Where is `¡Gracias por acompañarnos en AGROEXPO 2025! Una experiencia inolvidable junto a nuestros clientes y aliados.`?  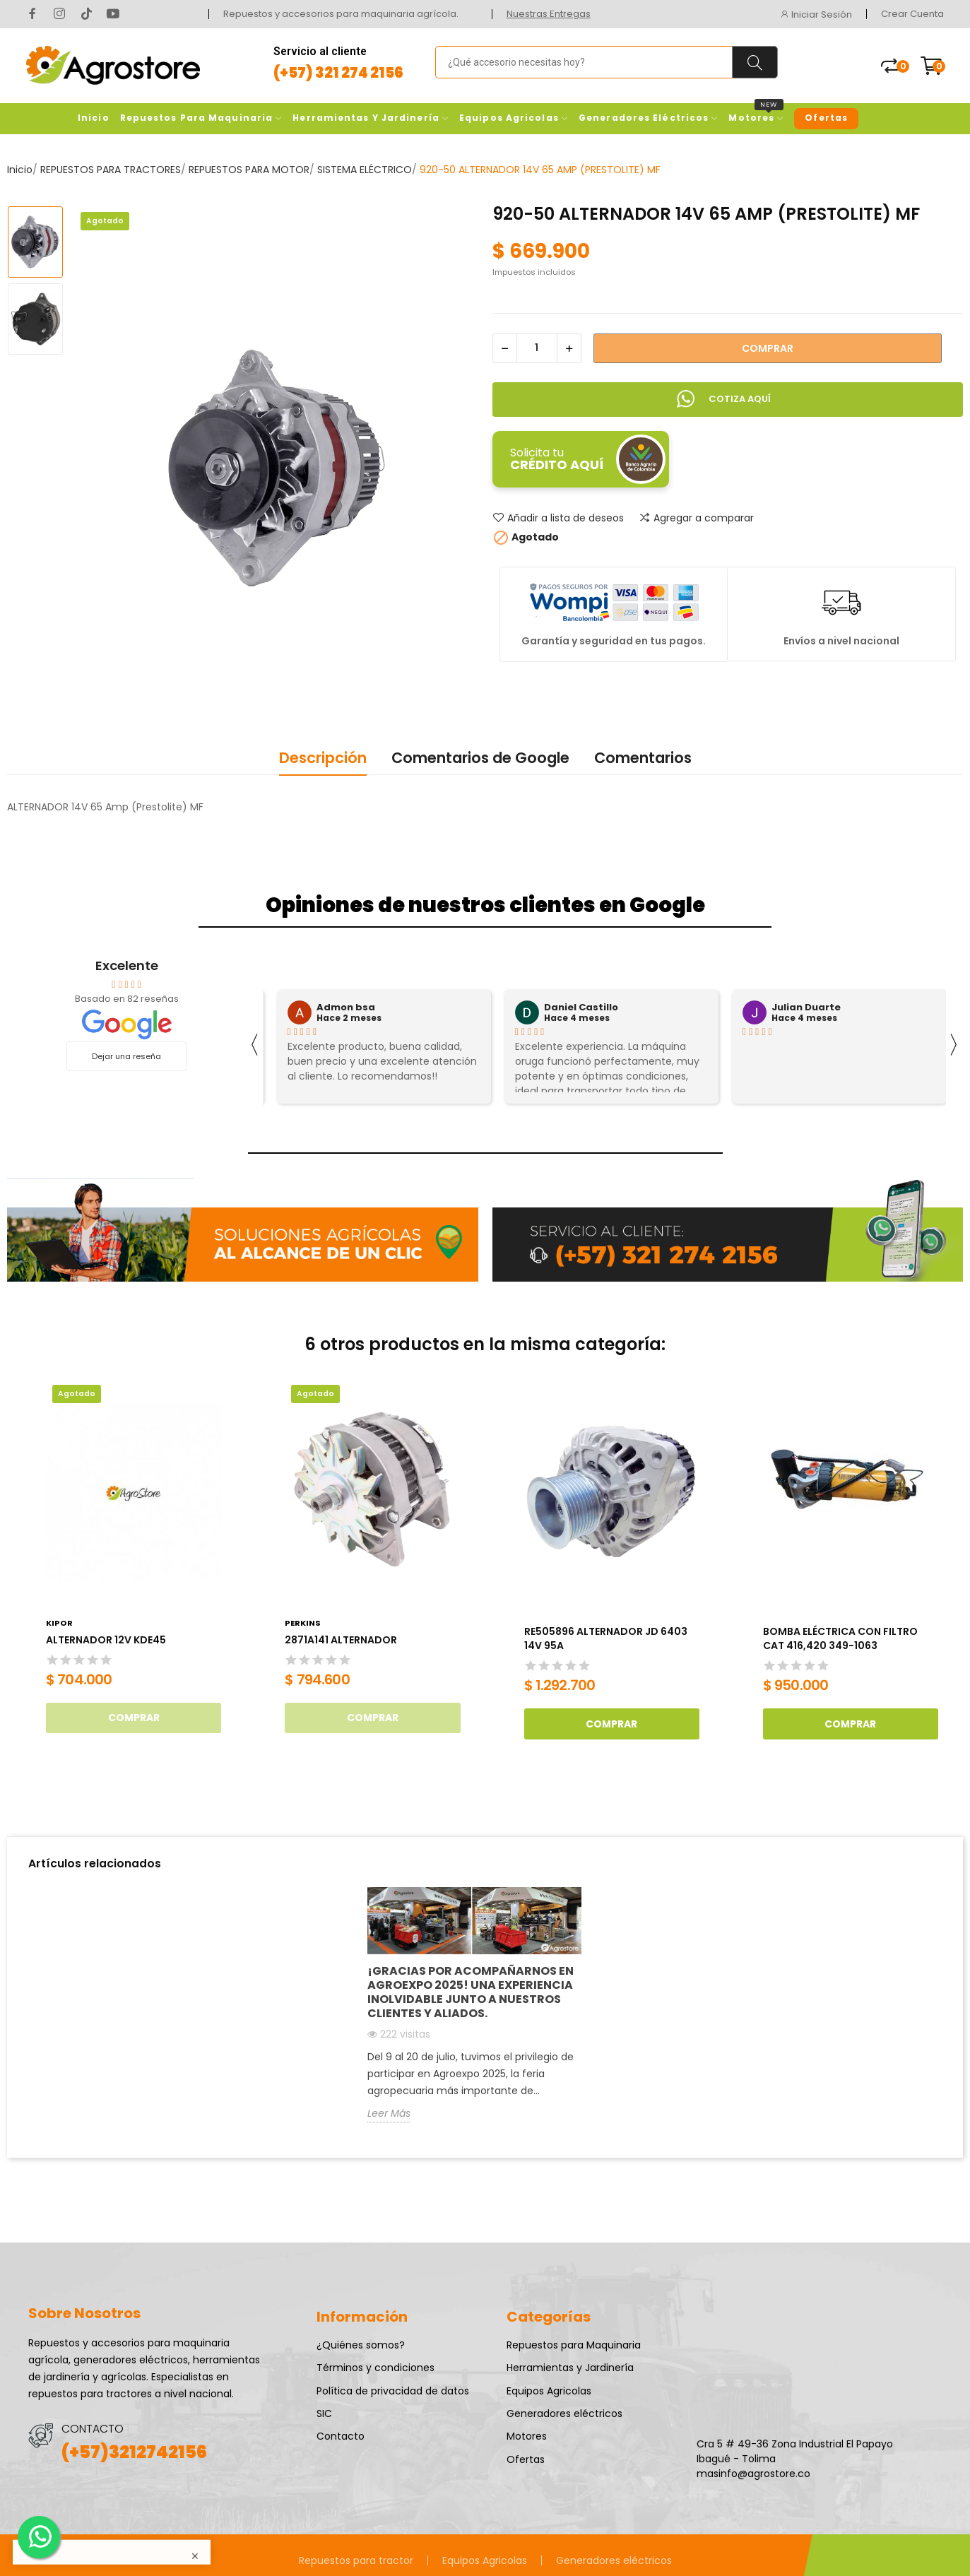
¡Gracias por acompañarnos en AGROEXPO 2025! Una experiencia inolvidable junto a nuestros clientes y aliados. is located at coordinates (470, 1992).